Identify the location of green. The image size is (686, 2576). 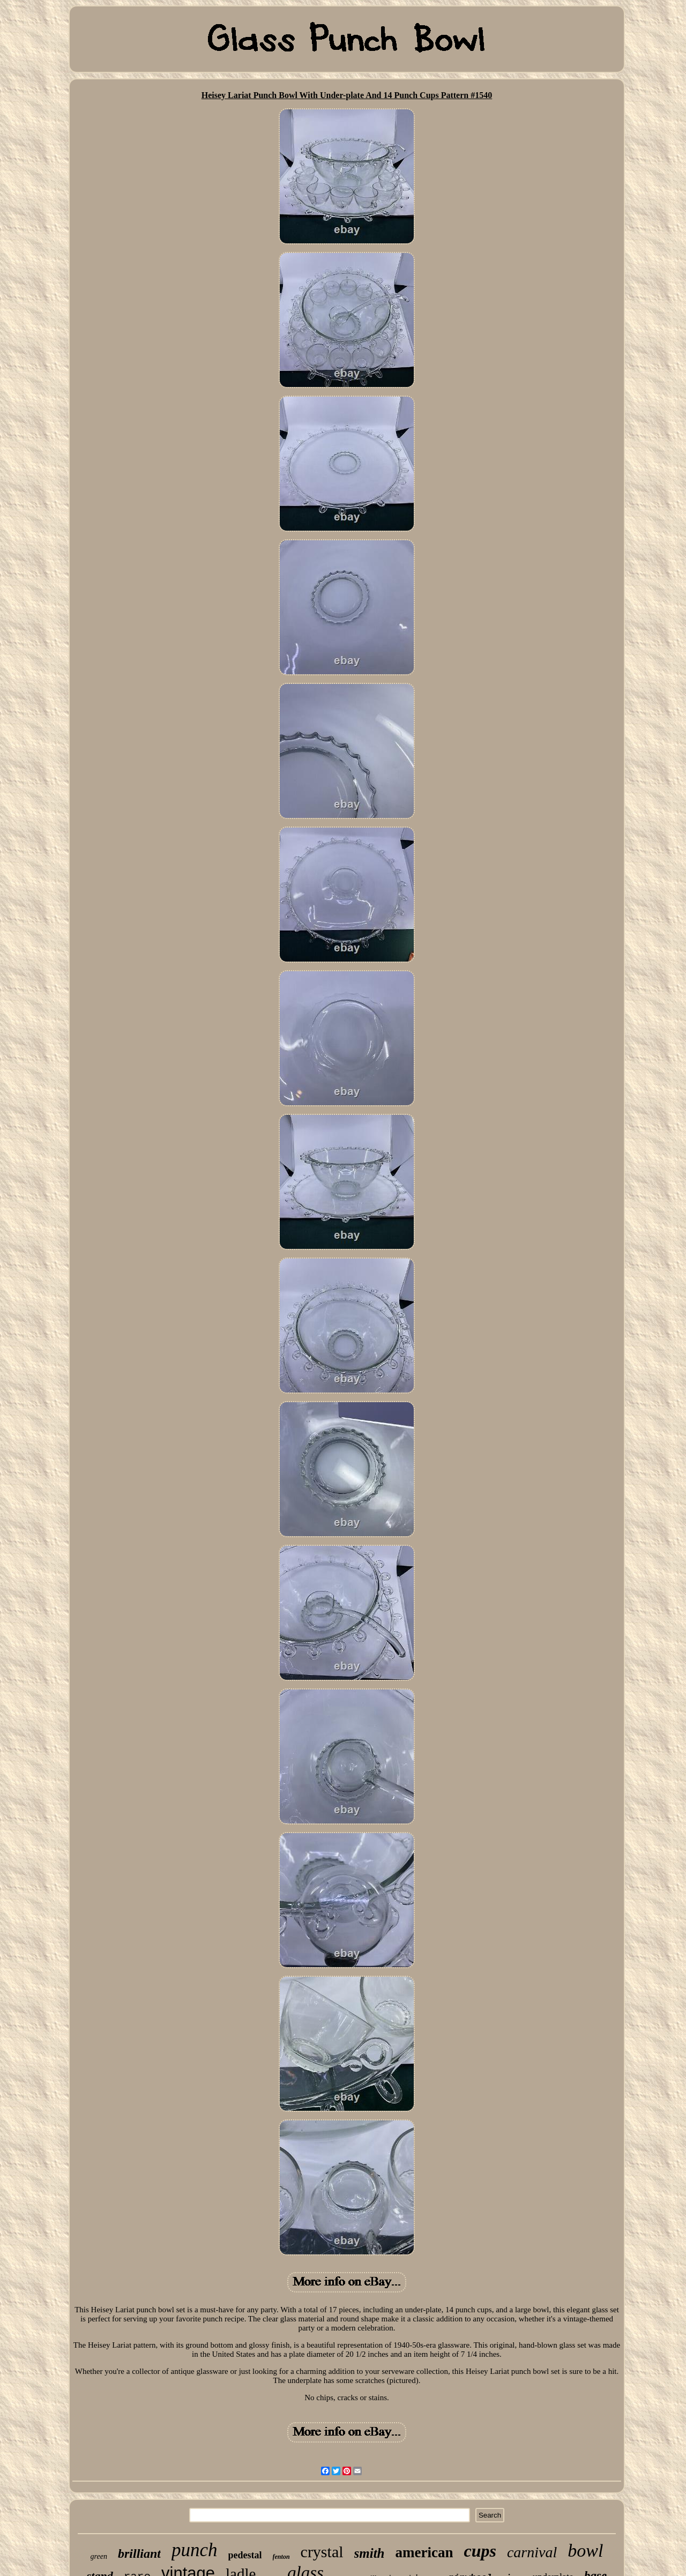
(99, 2556).